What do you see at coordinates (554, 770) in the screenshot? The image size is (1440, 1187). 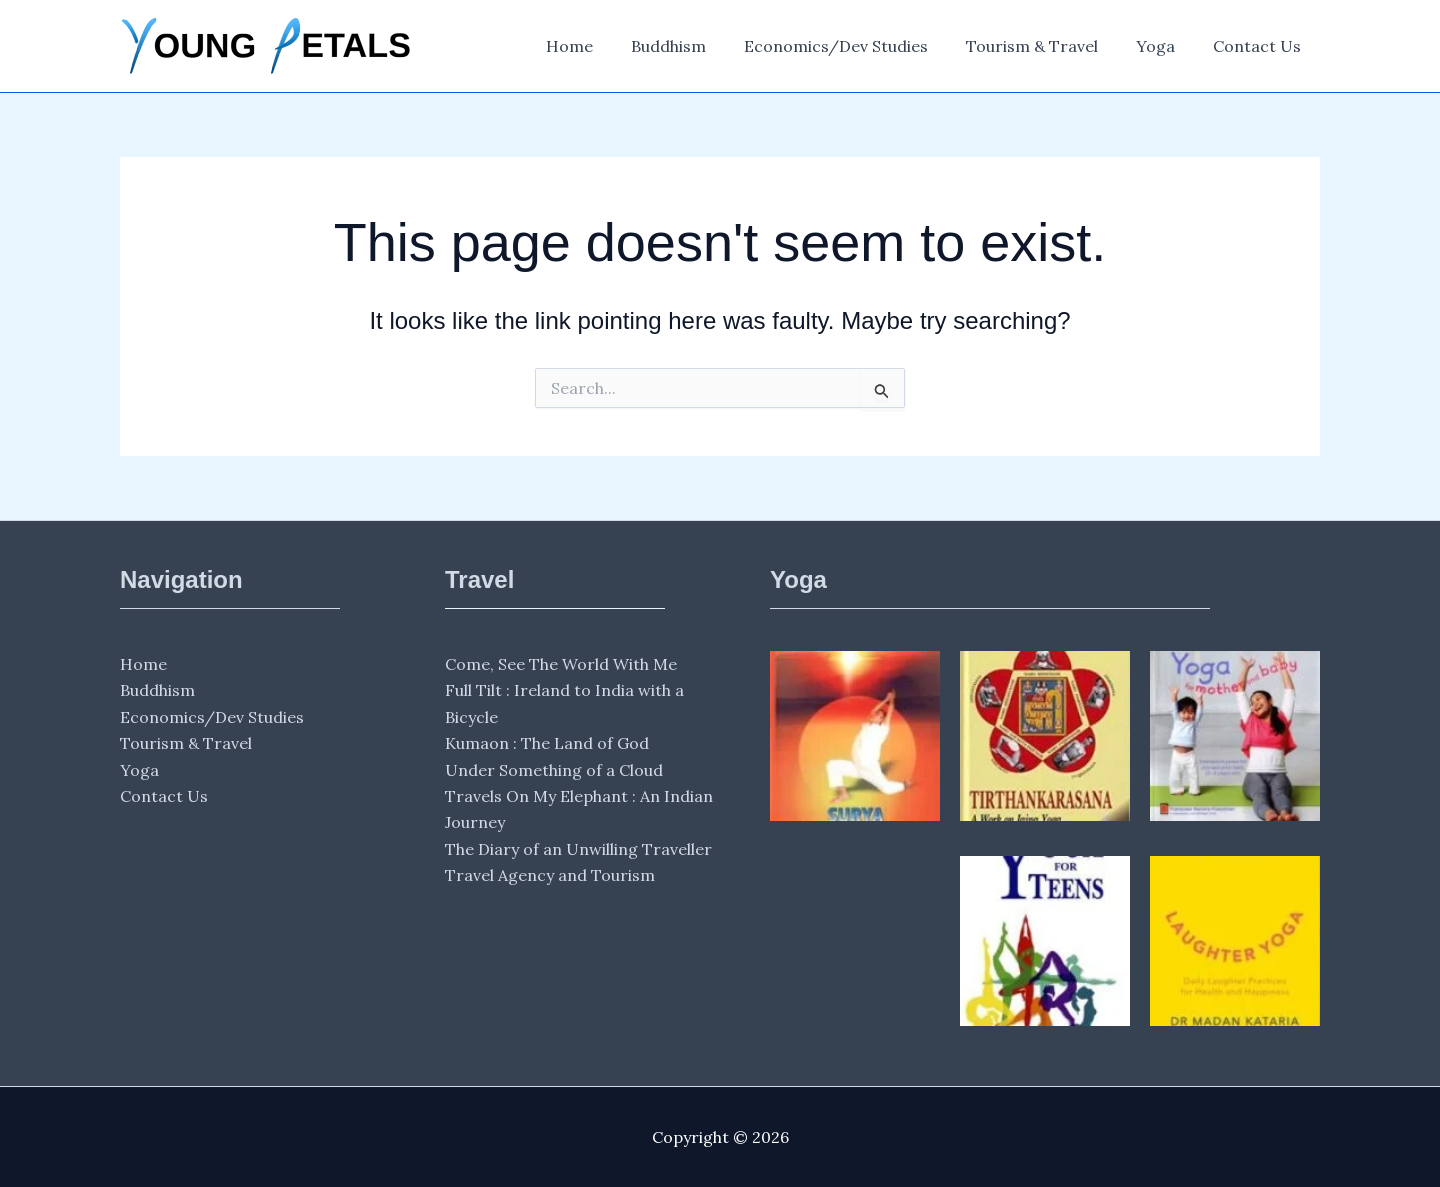 I see `Under Something of a Cloud` at bounding box center [554, 770].